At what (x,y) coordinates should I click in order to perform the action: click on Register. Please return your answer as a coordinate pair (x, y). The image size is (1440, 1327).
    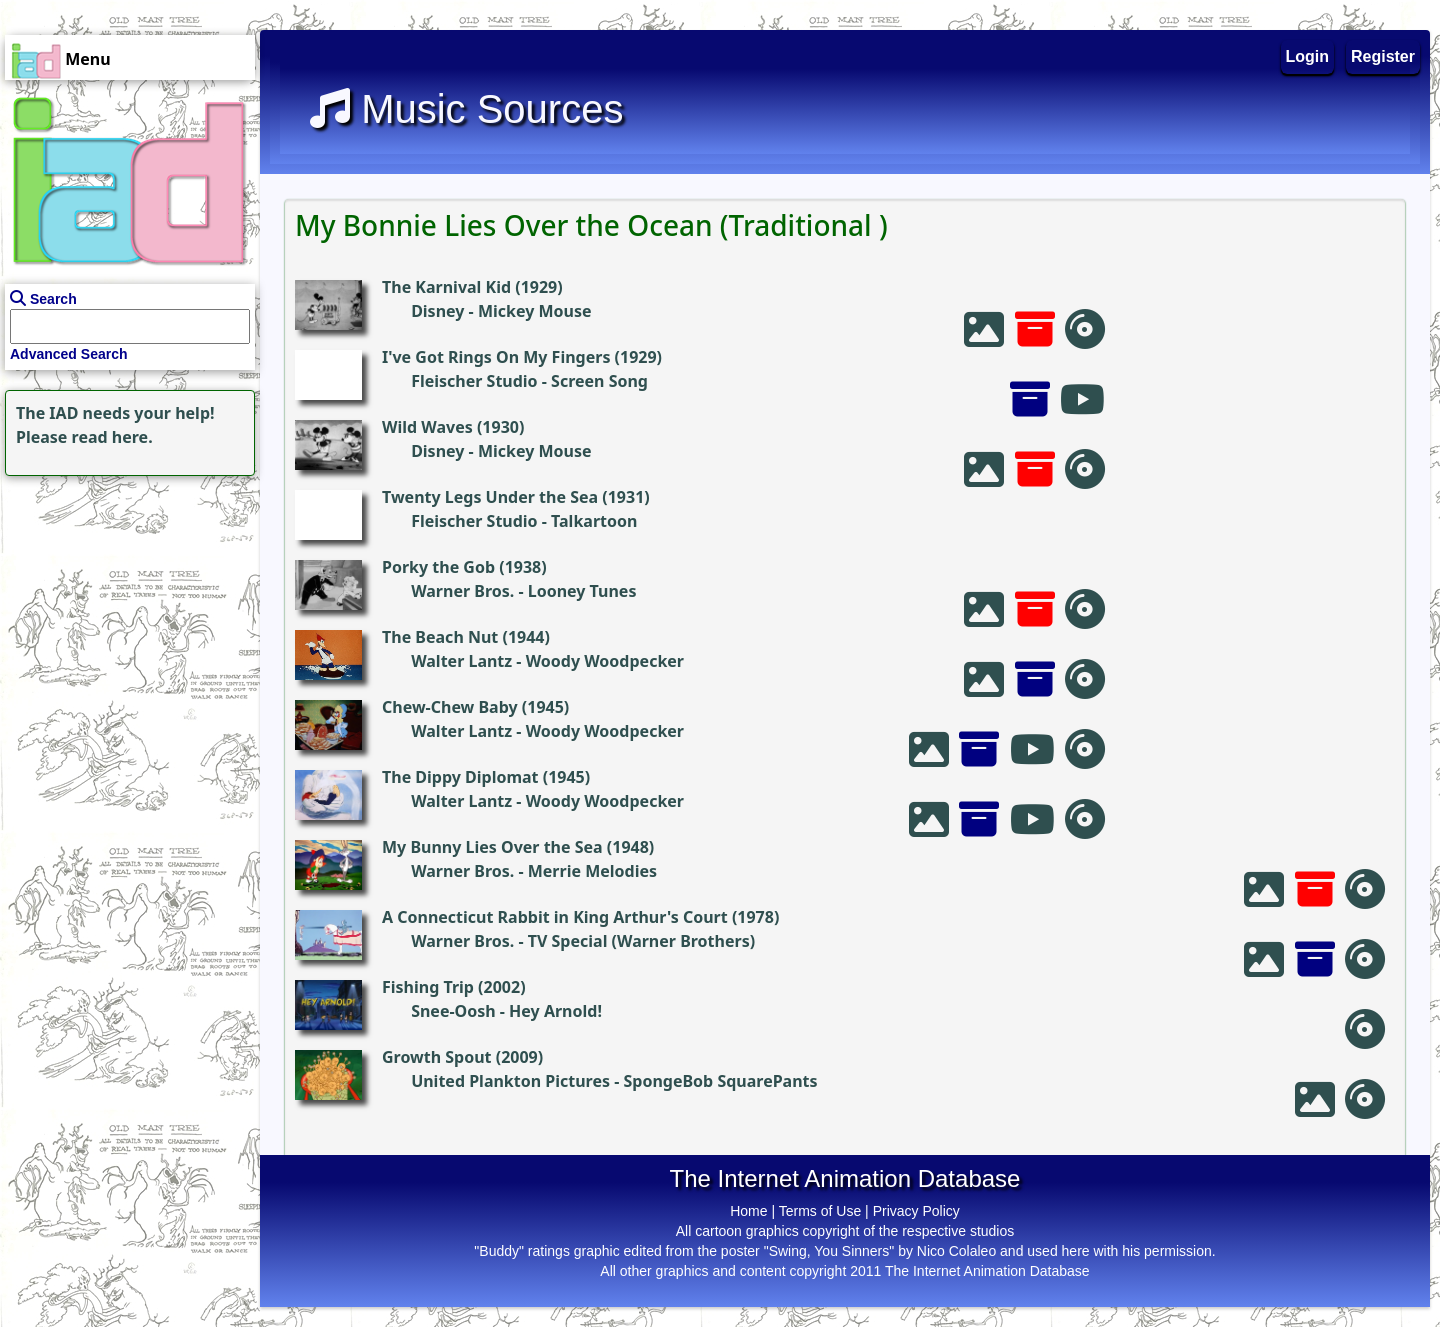
    Looking at the image, I should click on (1383, 56).